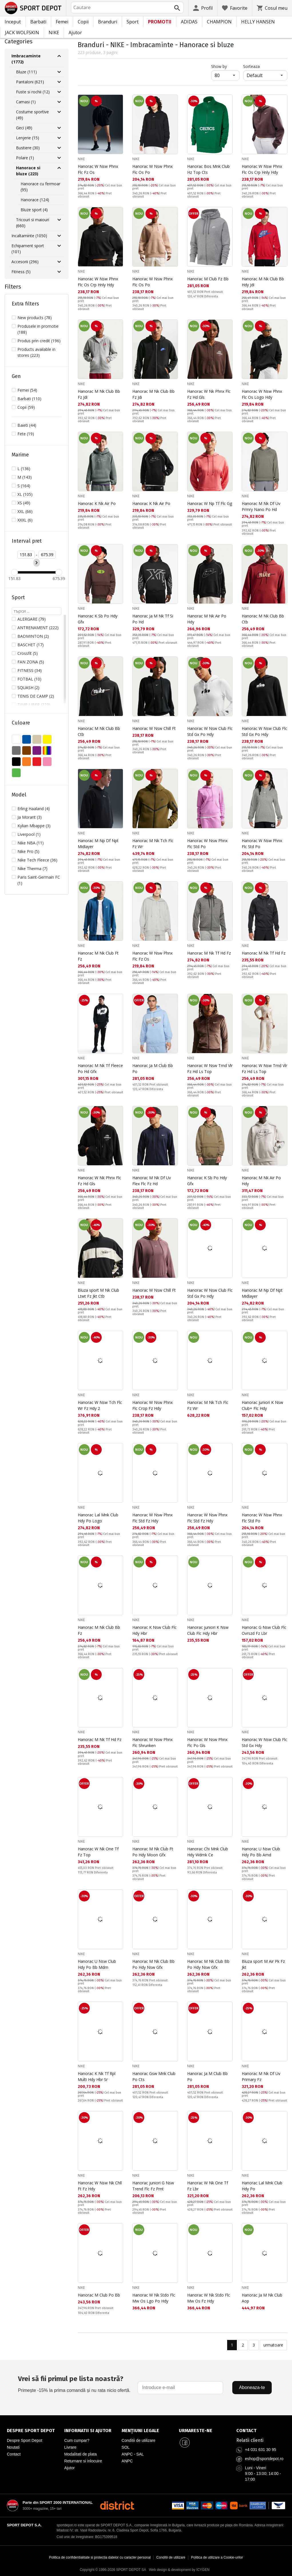 The image size is (292, 2576). I want to click on Despre Sport Depot, so click(24, 2440).